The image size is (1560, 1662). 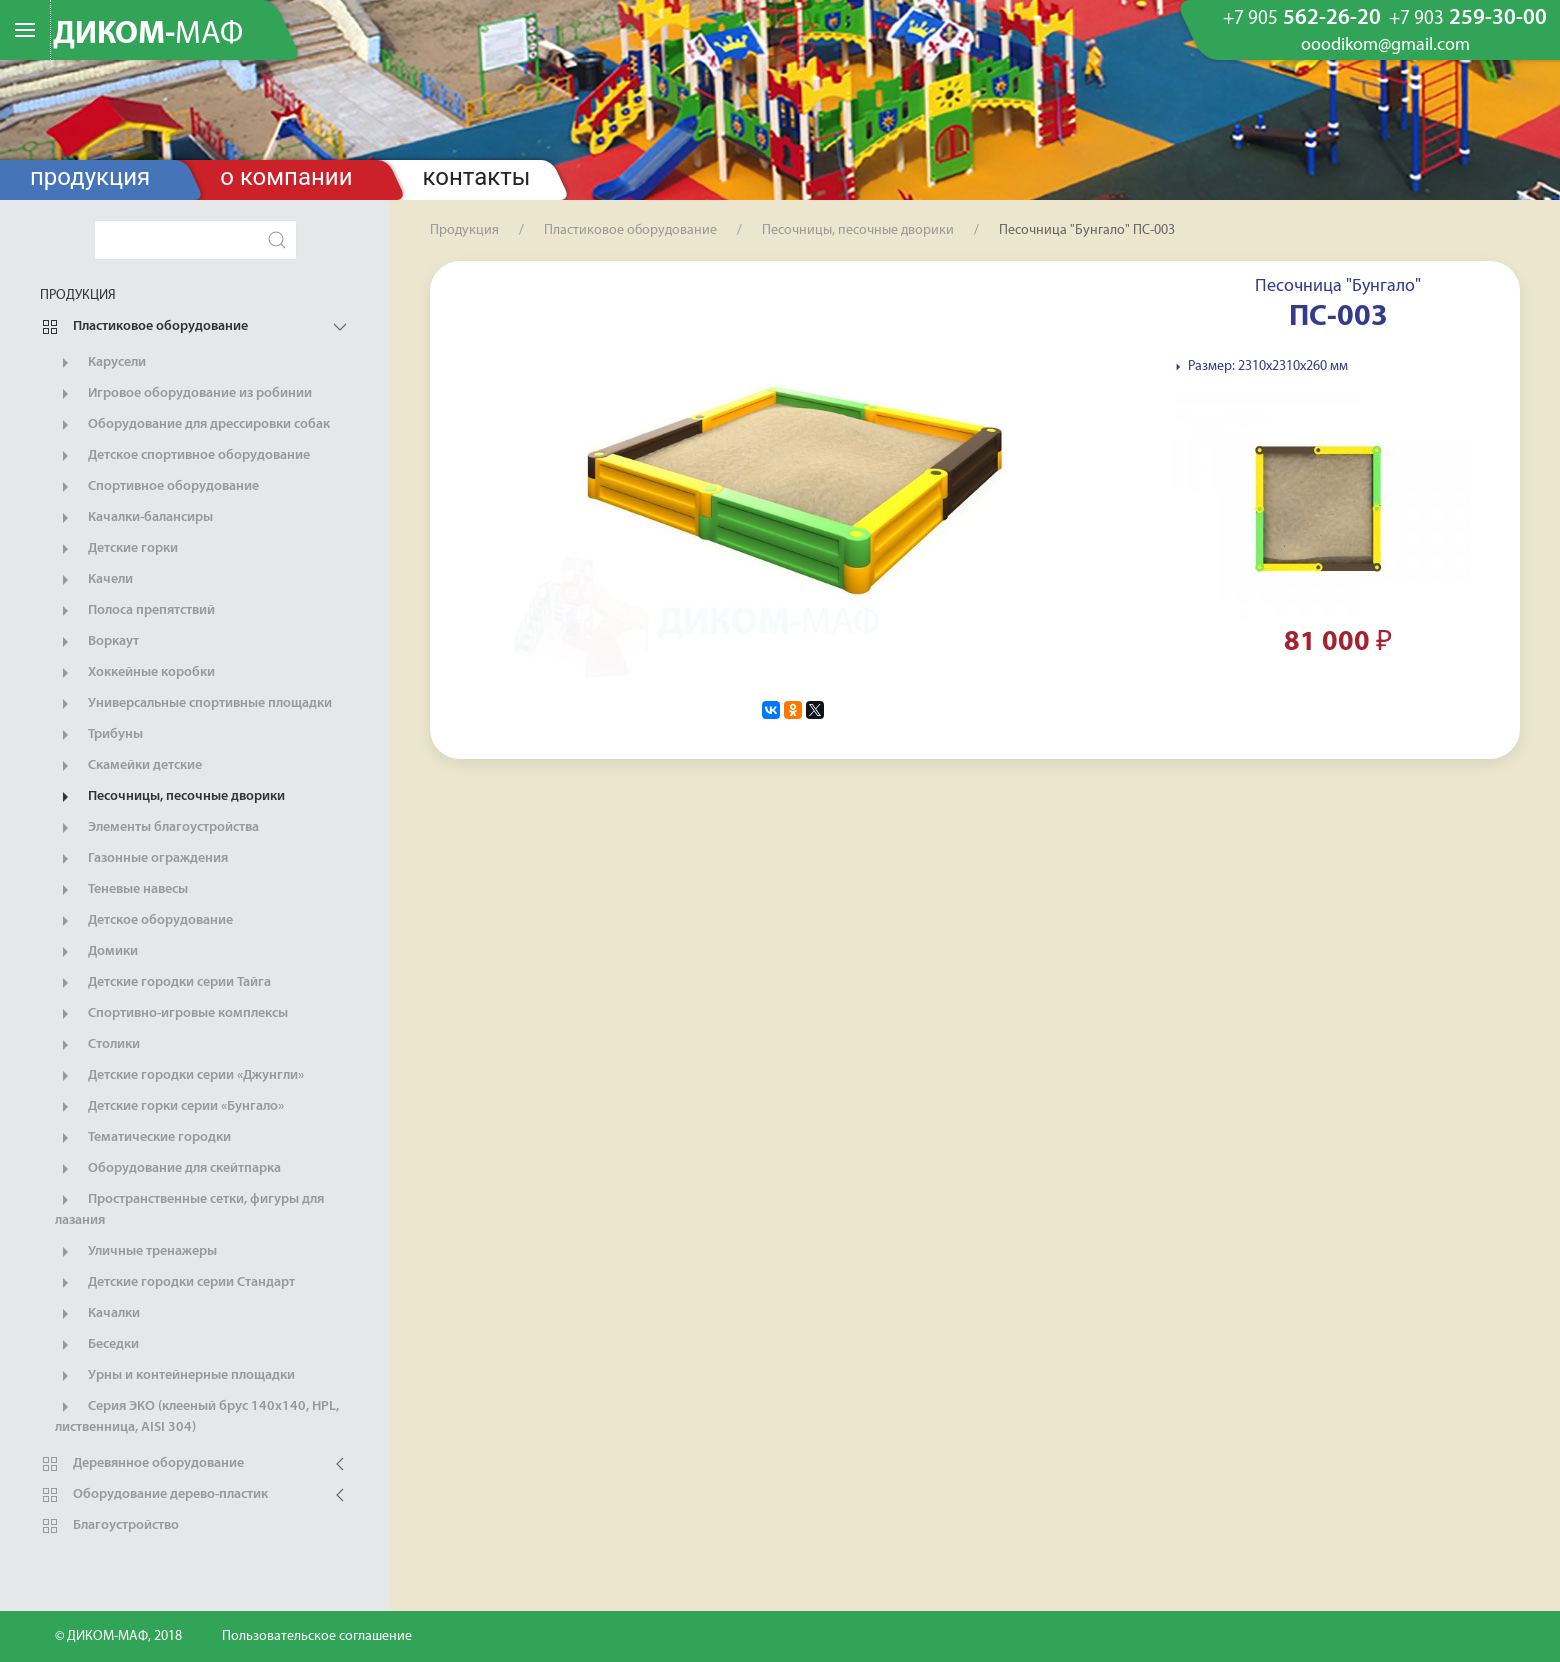 What do you see at coordinates (144, 327) in the screenshot?
I see `Пластиковое оборудование` at bounding box center [144, 327].